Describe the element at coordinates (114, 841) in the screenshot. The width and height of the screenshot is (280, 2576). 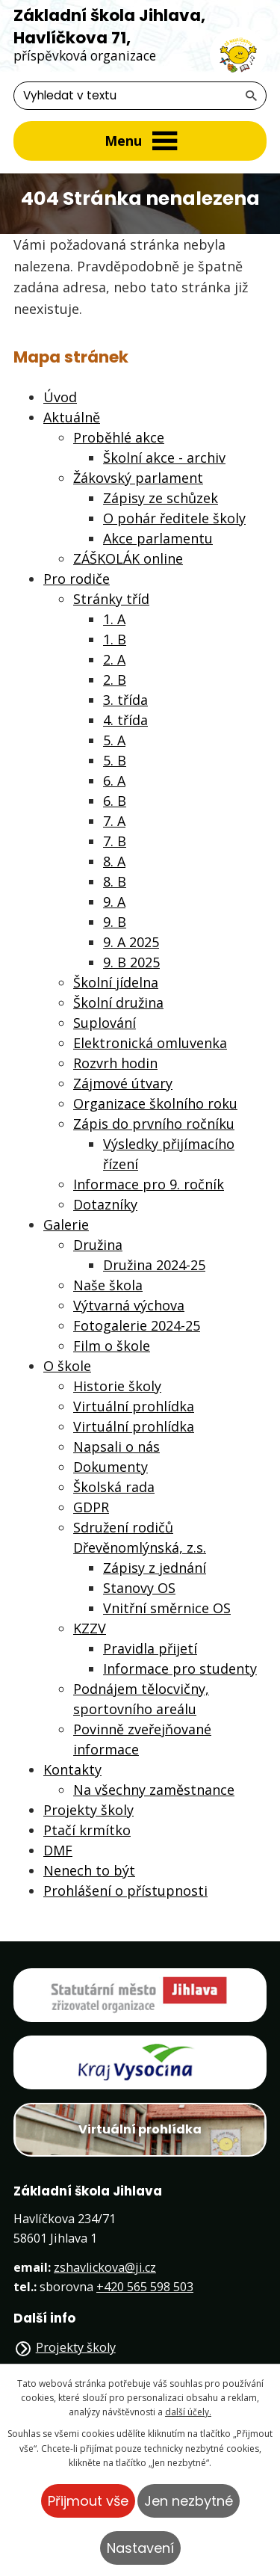
I see `7. B` at that location.